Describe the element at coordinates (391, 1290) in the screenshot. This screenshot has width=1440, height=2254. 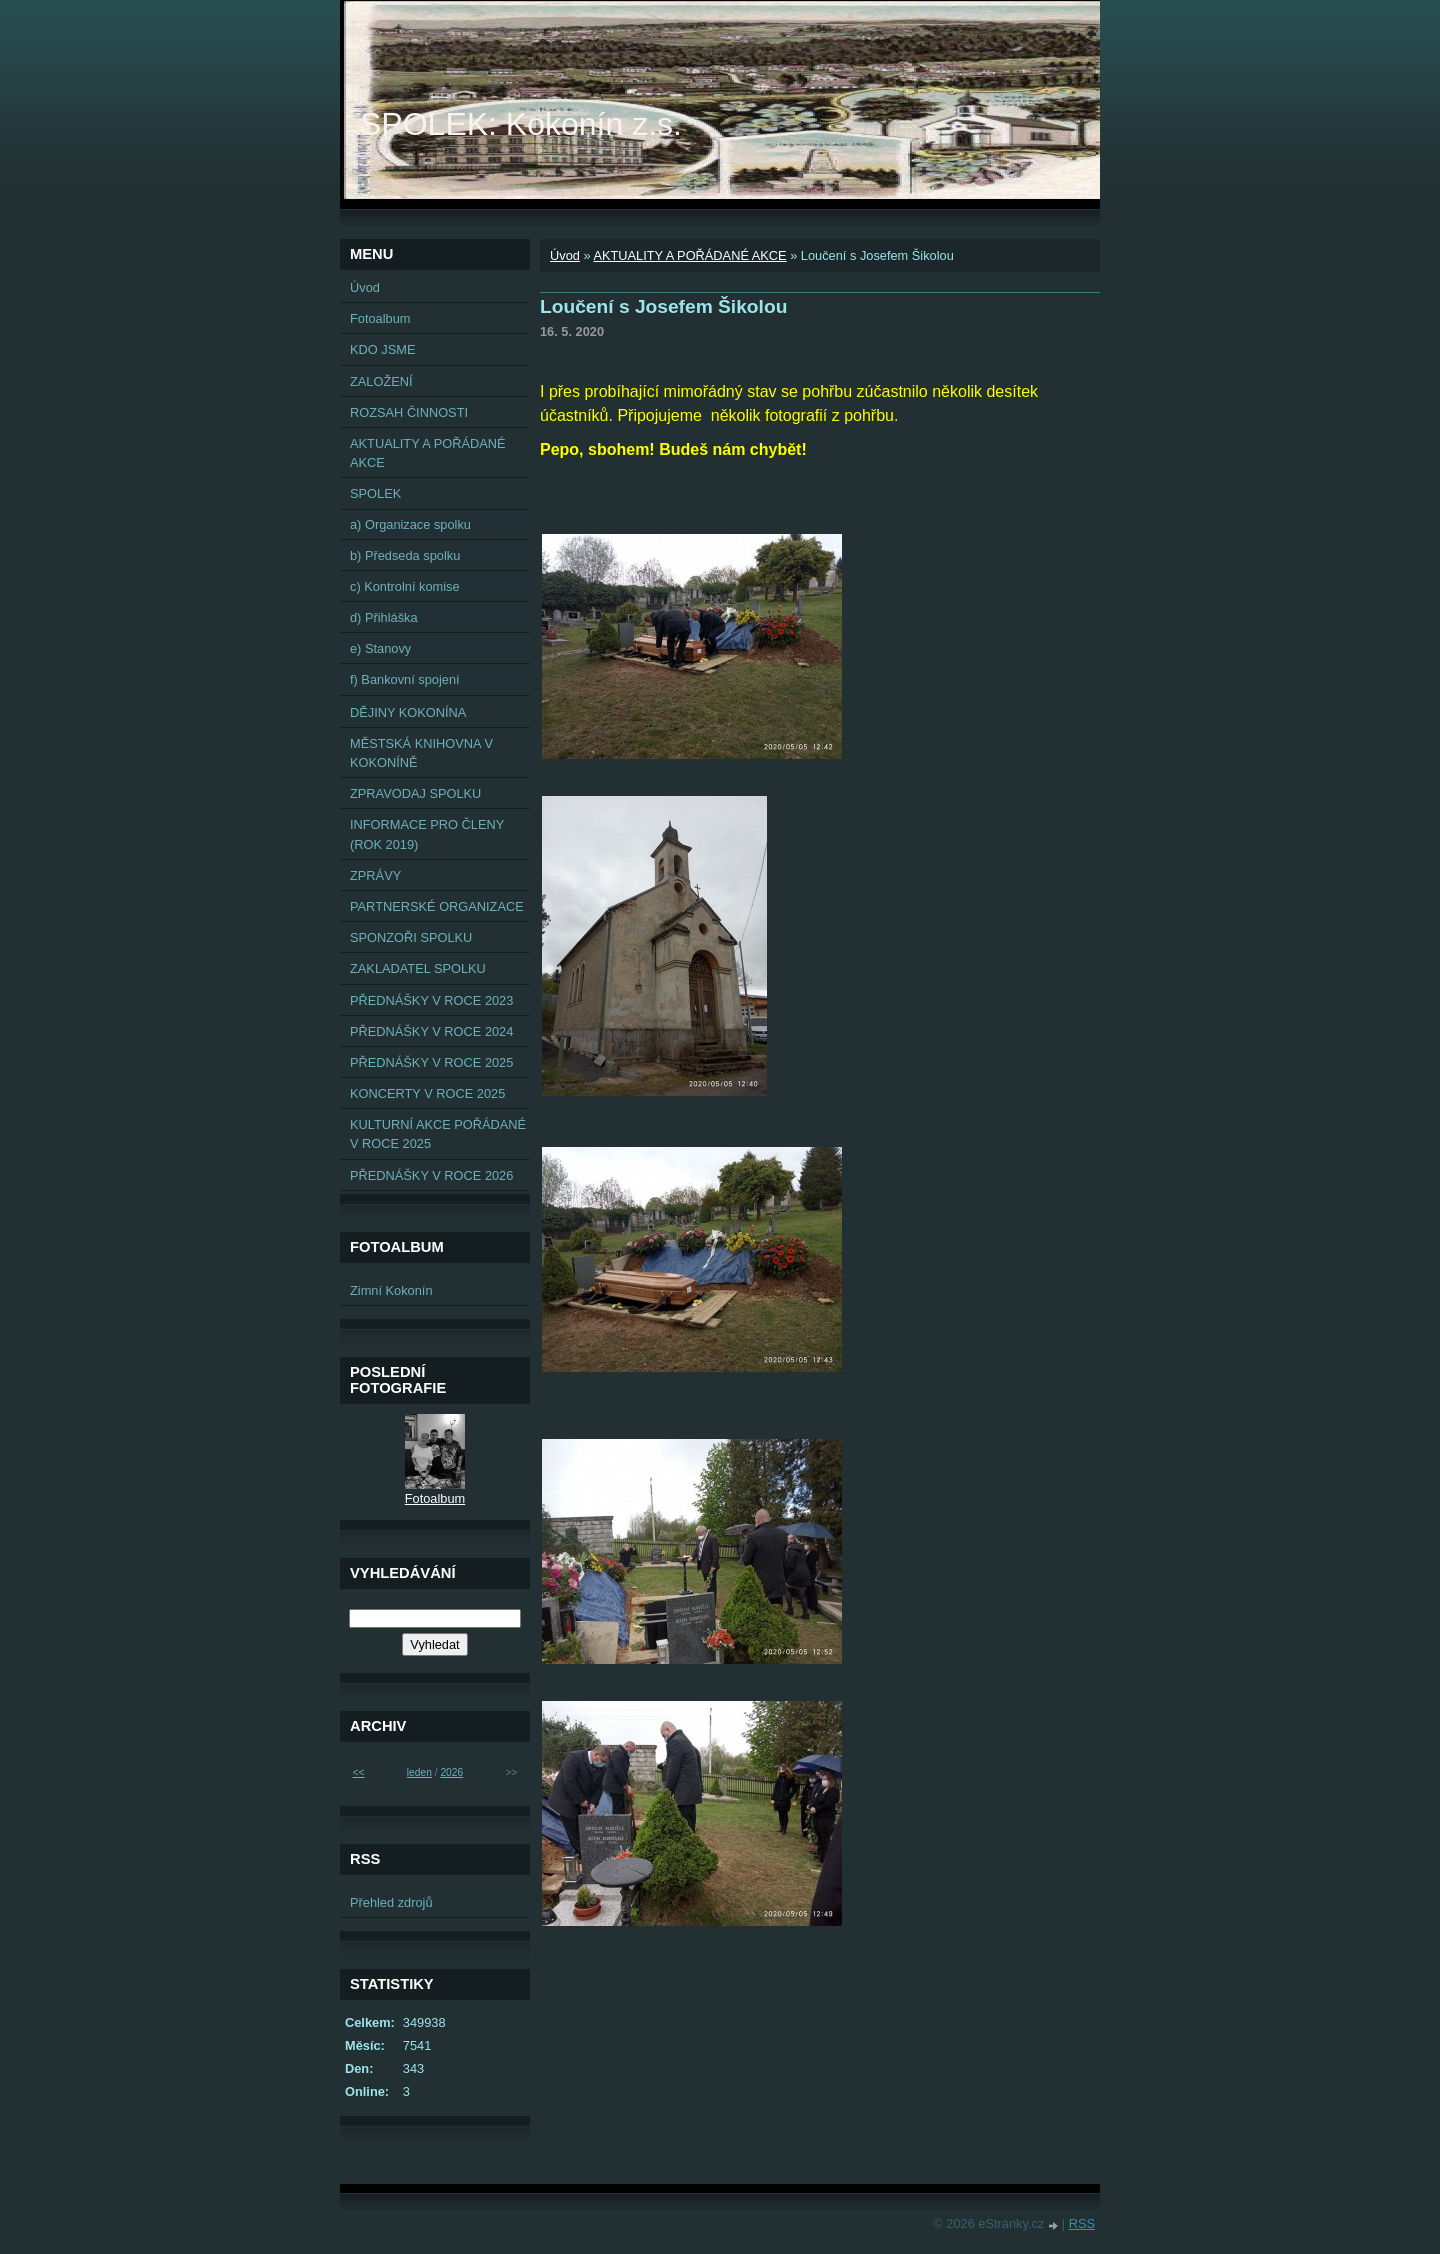
I see `Zimní Kokonín` at that location.